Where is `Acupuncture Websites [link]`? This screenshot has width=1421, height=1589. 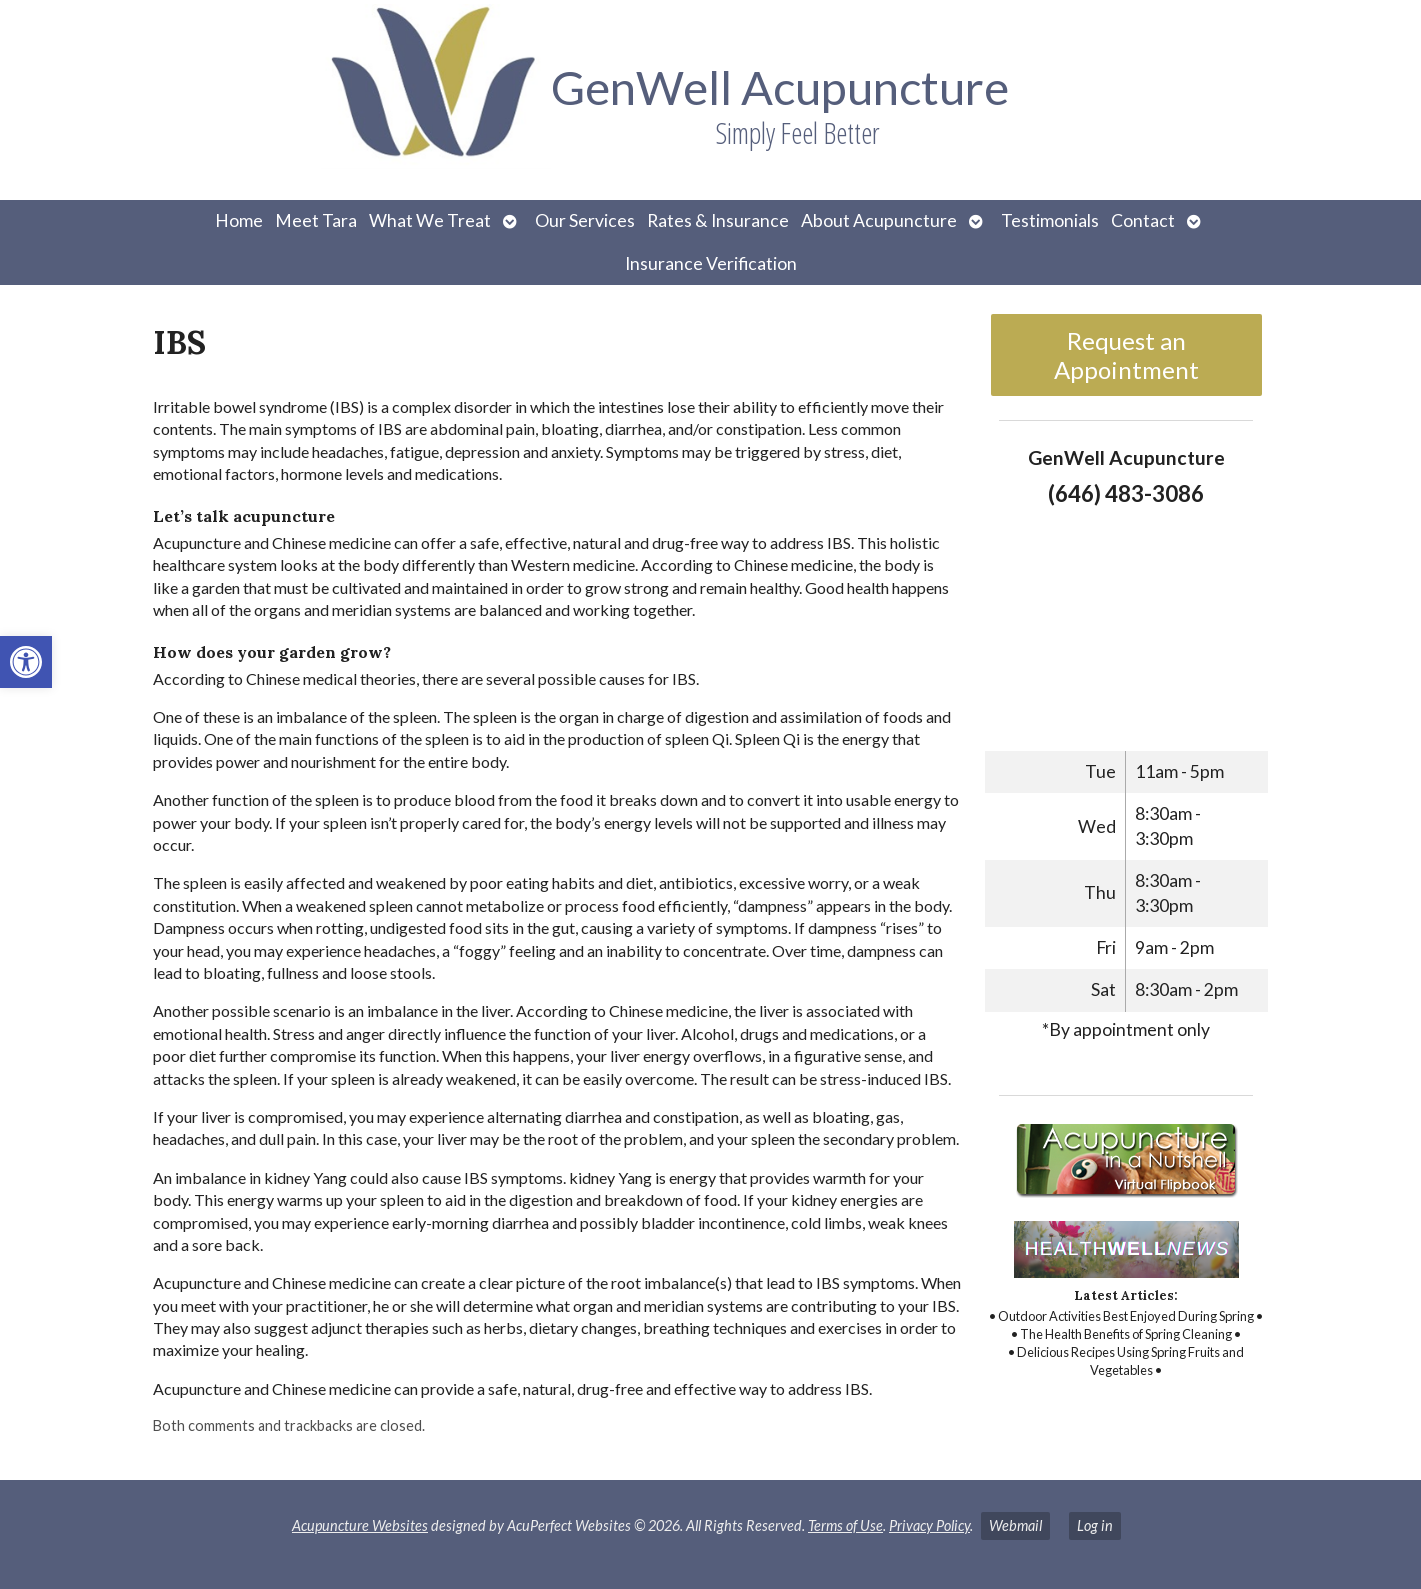
Acupuncture Websites [link] is located at coordinates (360, 1525).